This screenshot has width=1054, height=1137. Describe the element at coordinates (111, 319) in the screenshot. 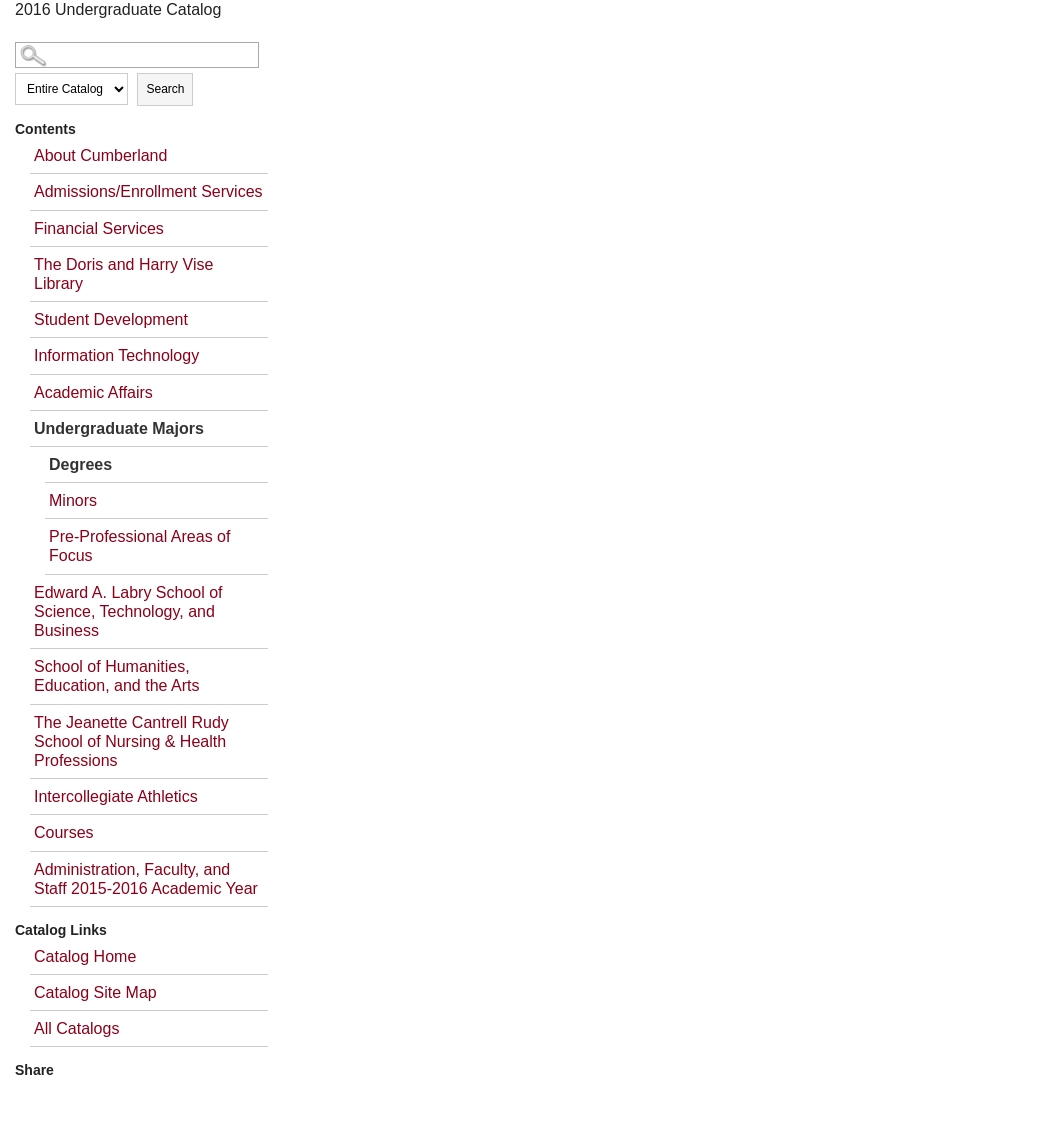

I see `Student Development` at that location.